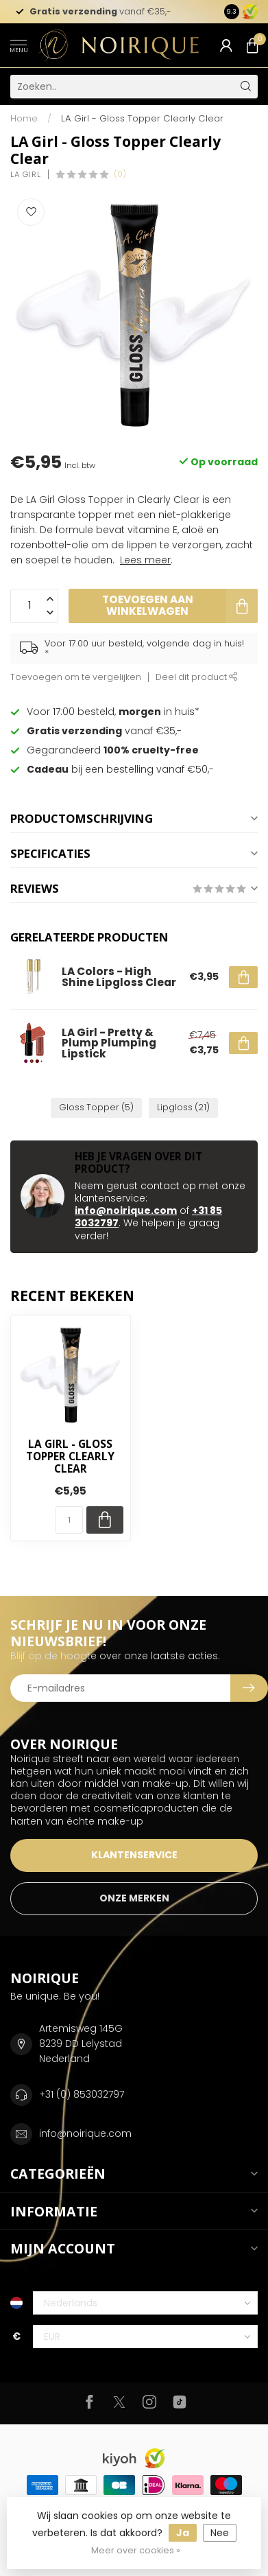 The width and height of the screenshot is (268, 2576). What do you see at coordinates (135, 2550) in the screenshot?
I see `Meer over cookies »` at bounding box center [135, 2550].